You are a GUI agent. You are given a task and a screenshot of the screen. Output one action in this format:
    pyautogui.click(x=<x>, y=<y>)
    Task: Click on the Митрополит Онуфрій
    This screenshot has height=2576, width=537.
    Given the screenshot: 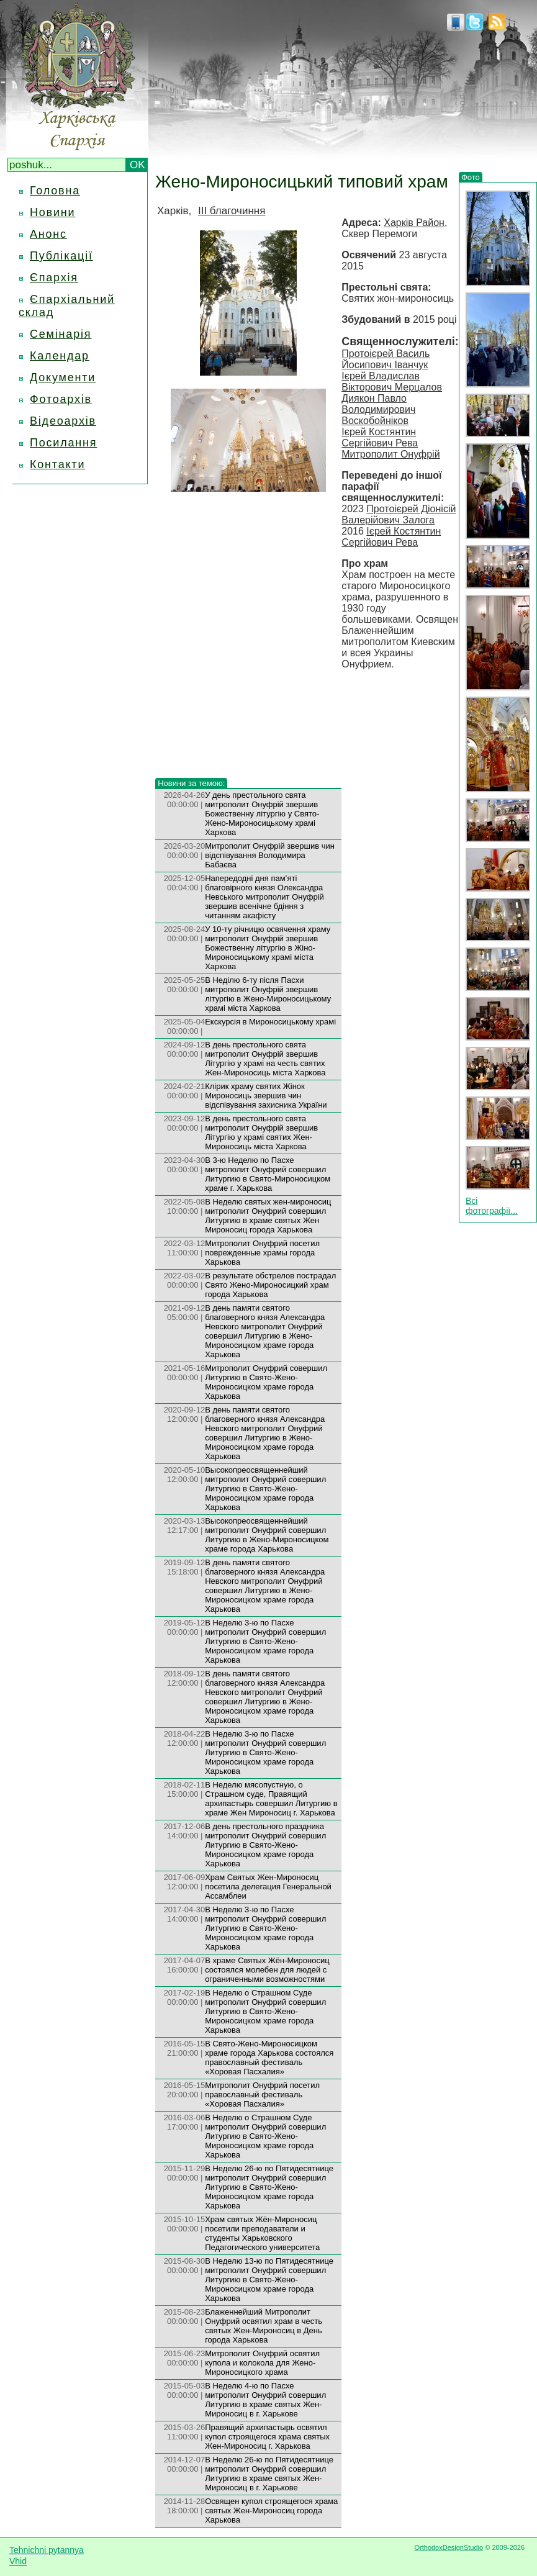 What is the action you would take?
    pyautogui.click(x=390, y=454)
    